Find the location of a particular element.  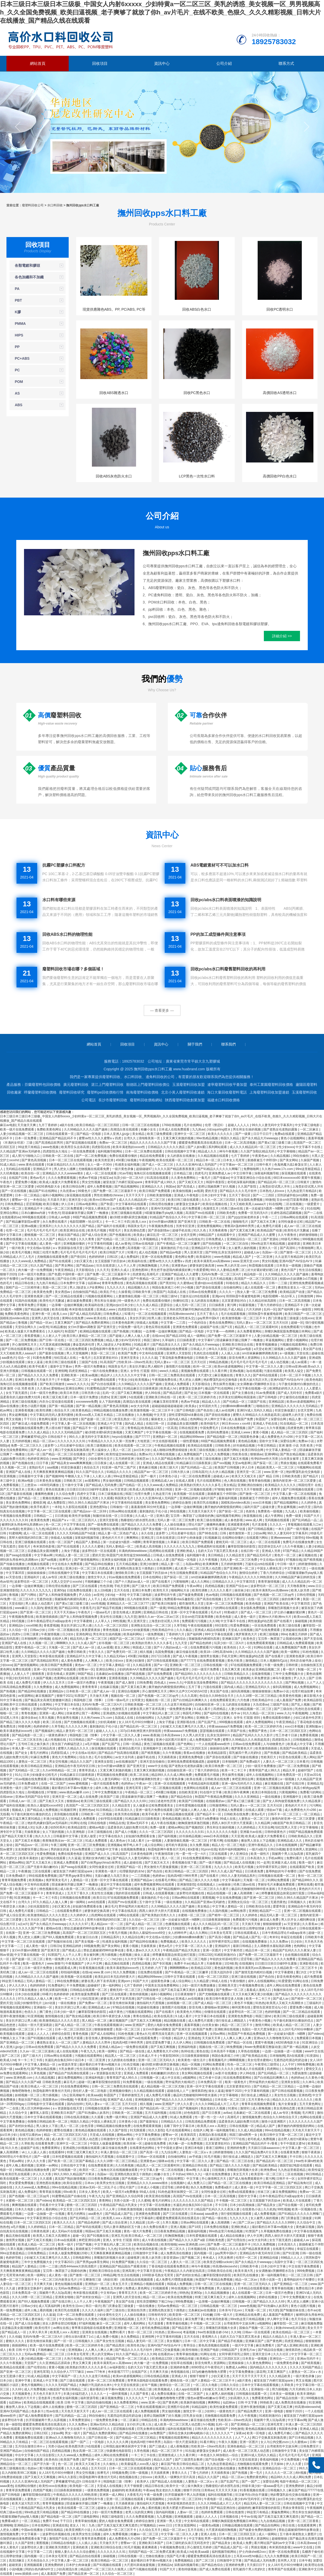

国产福利视频 is located at coordinates (167, 1836).